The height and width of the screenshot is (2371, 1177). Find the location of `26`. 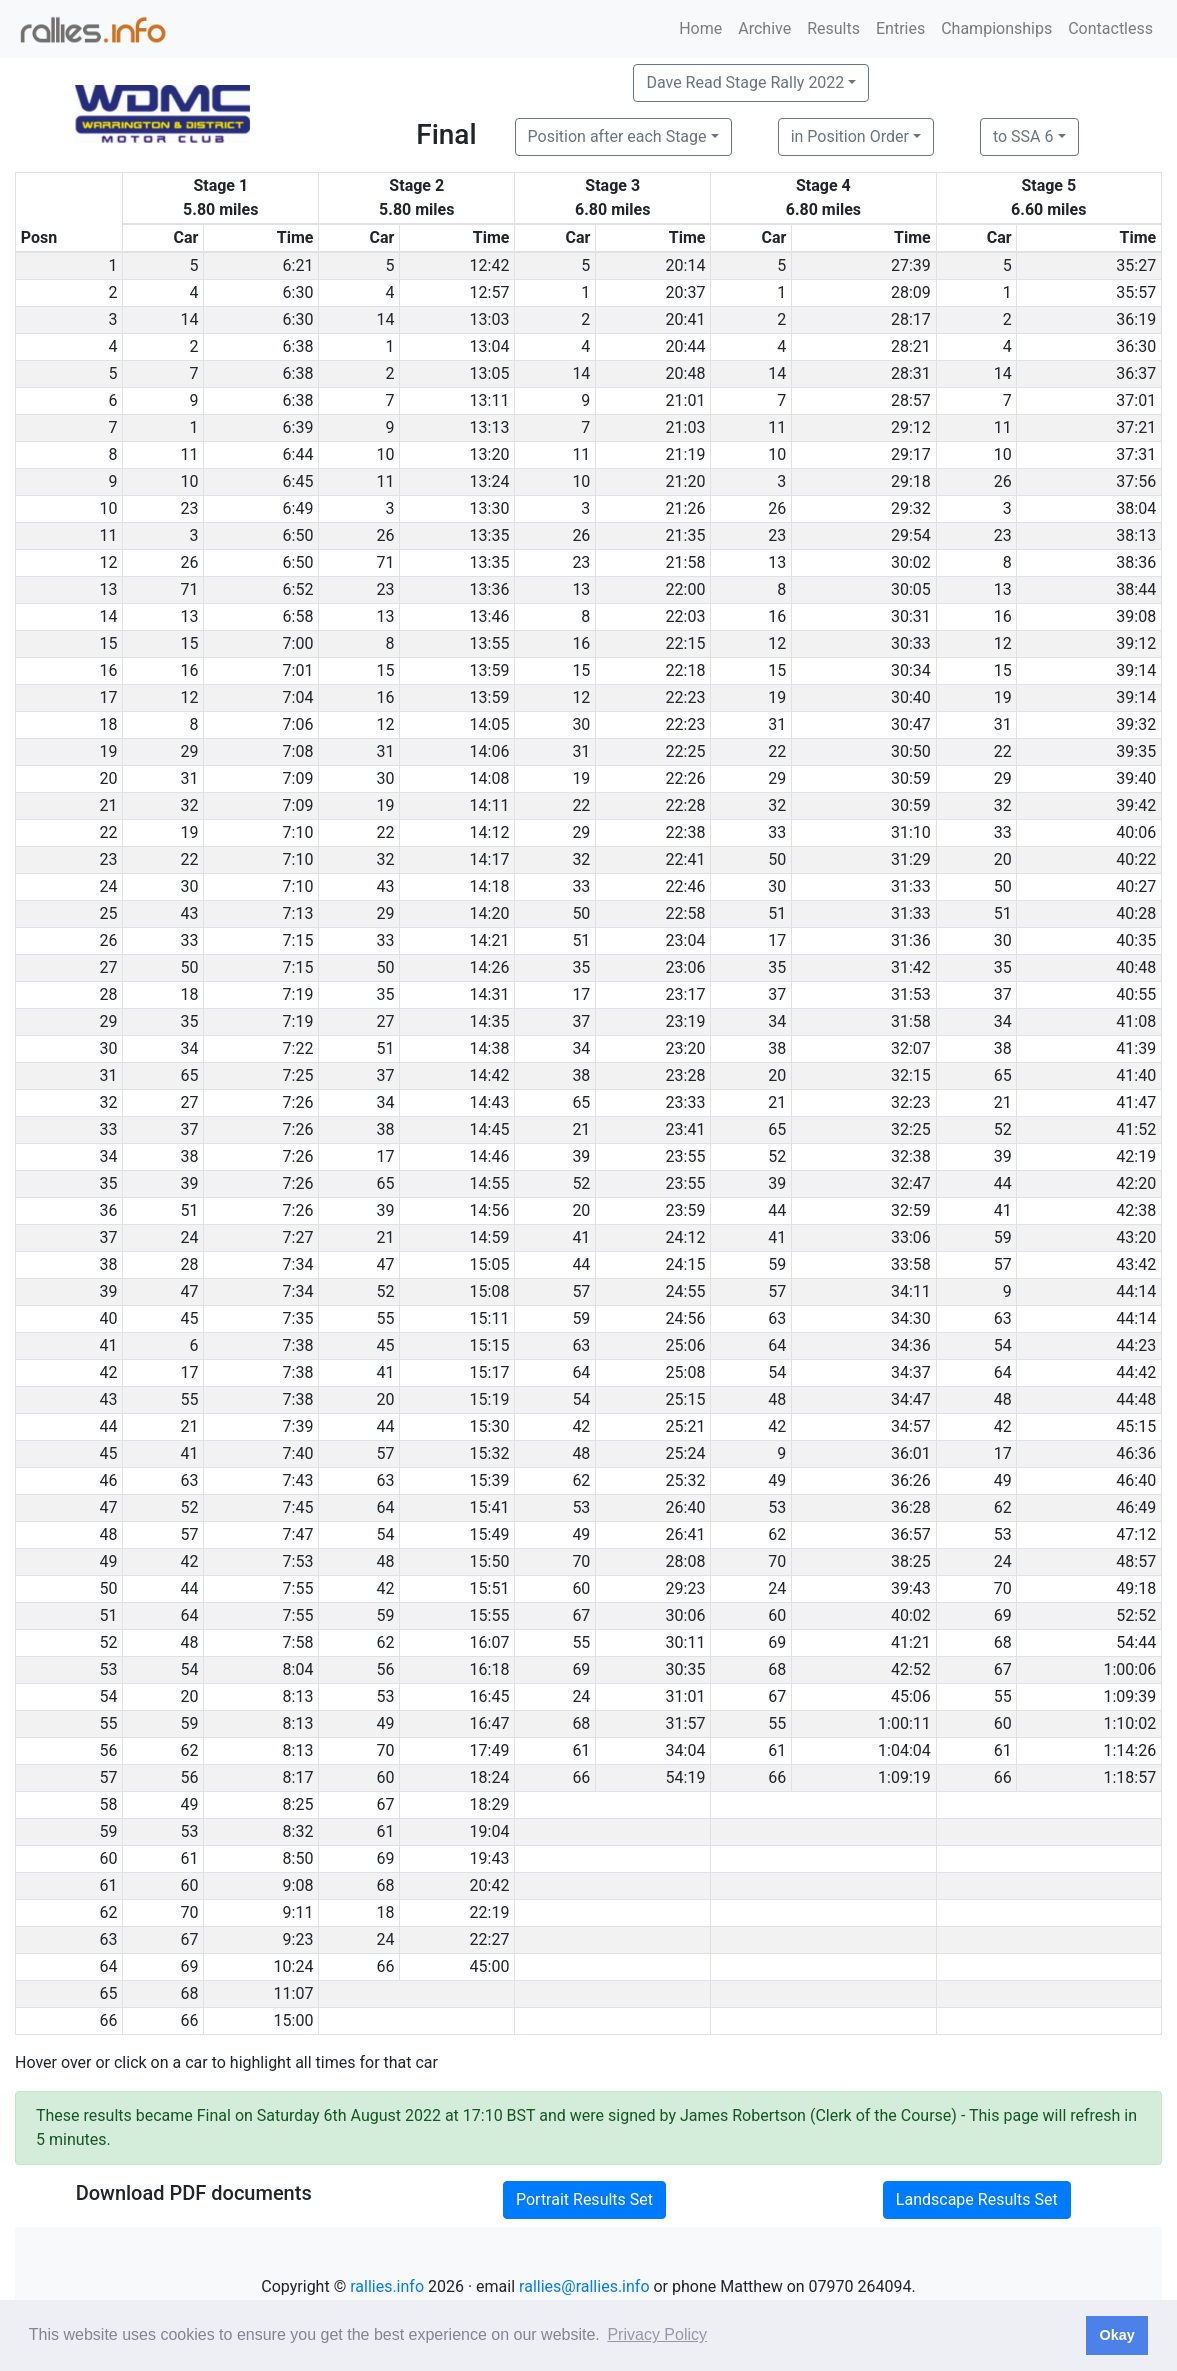

26 is located at coordinates (1003, 481).